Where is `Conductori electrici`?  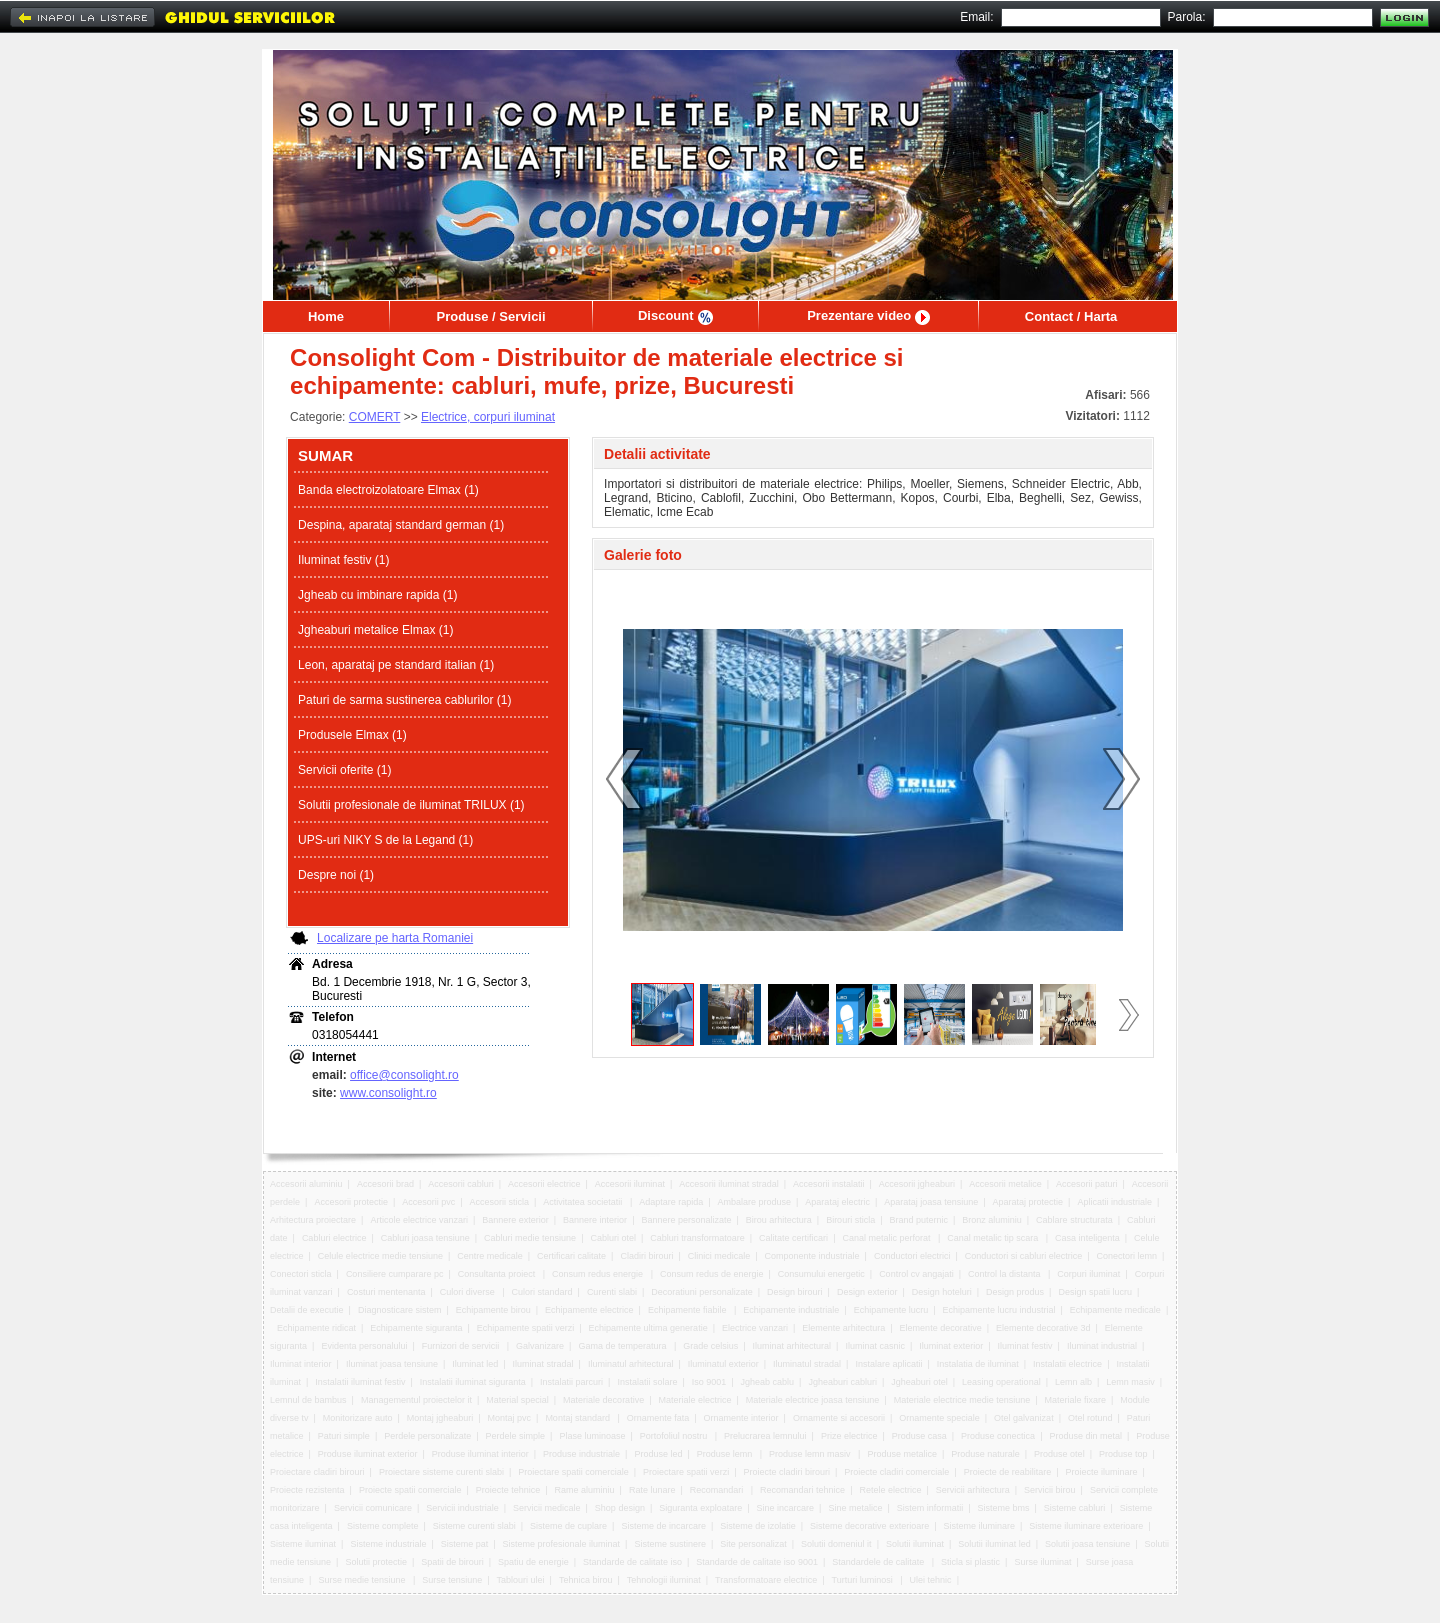 Conductori electrici is located at coordinates (912, 1256).